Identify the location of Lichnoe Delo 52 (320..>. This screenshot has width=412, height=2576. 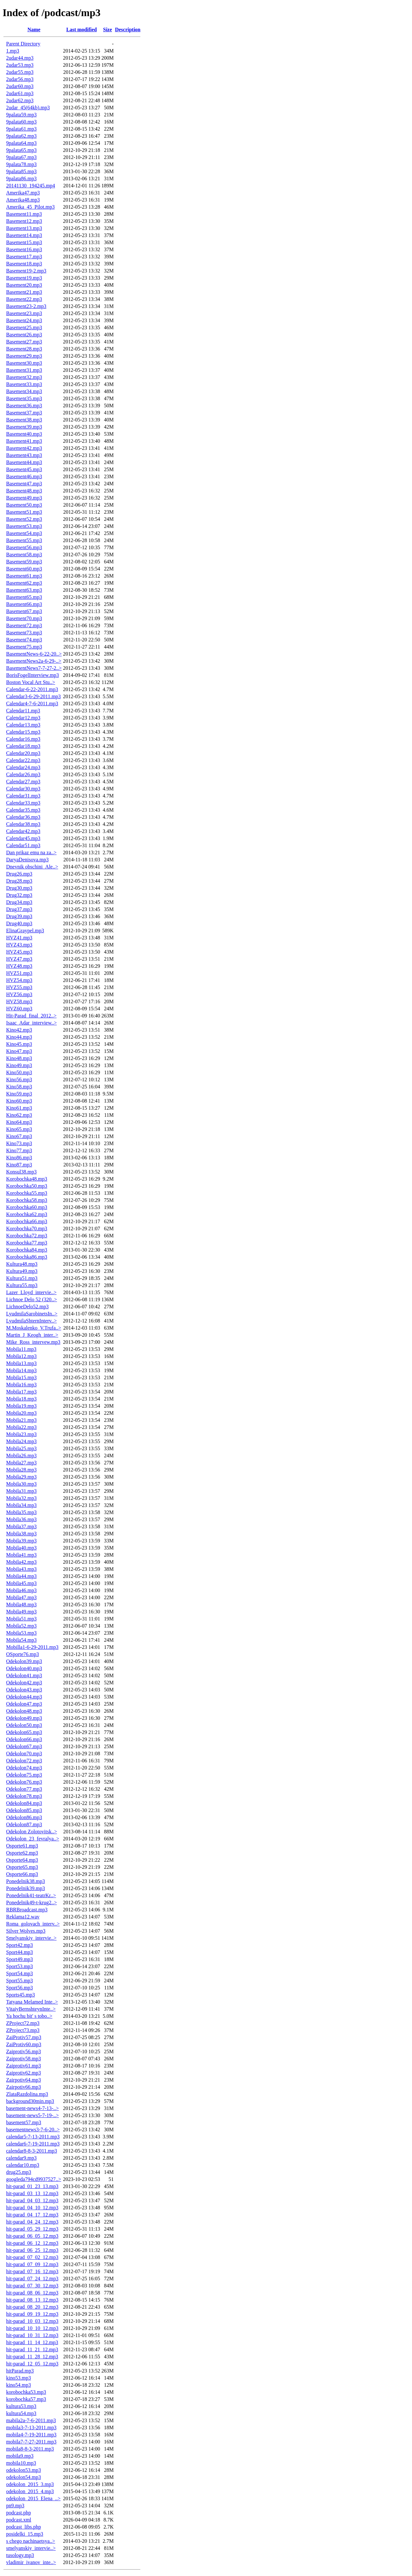
(31, 1299).